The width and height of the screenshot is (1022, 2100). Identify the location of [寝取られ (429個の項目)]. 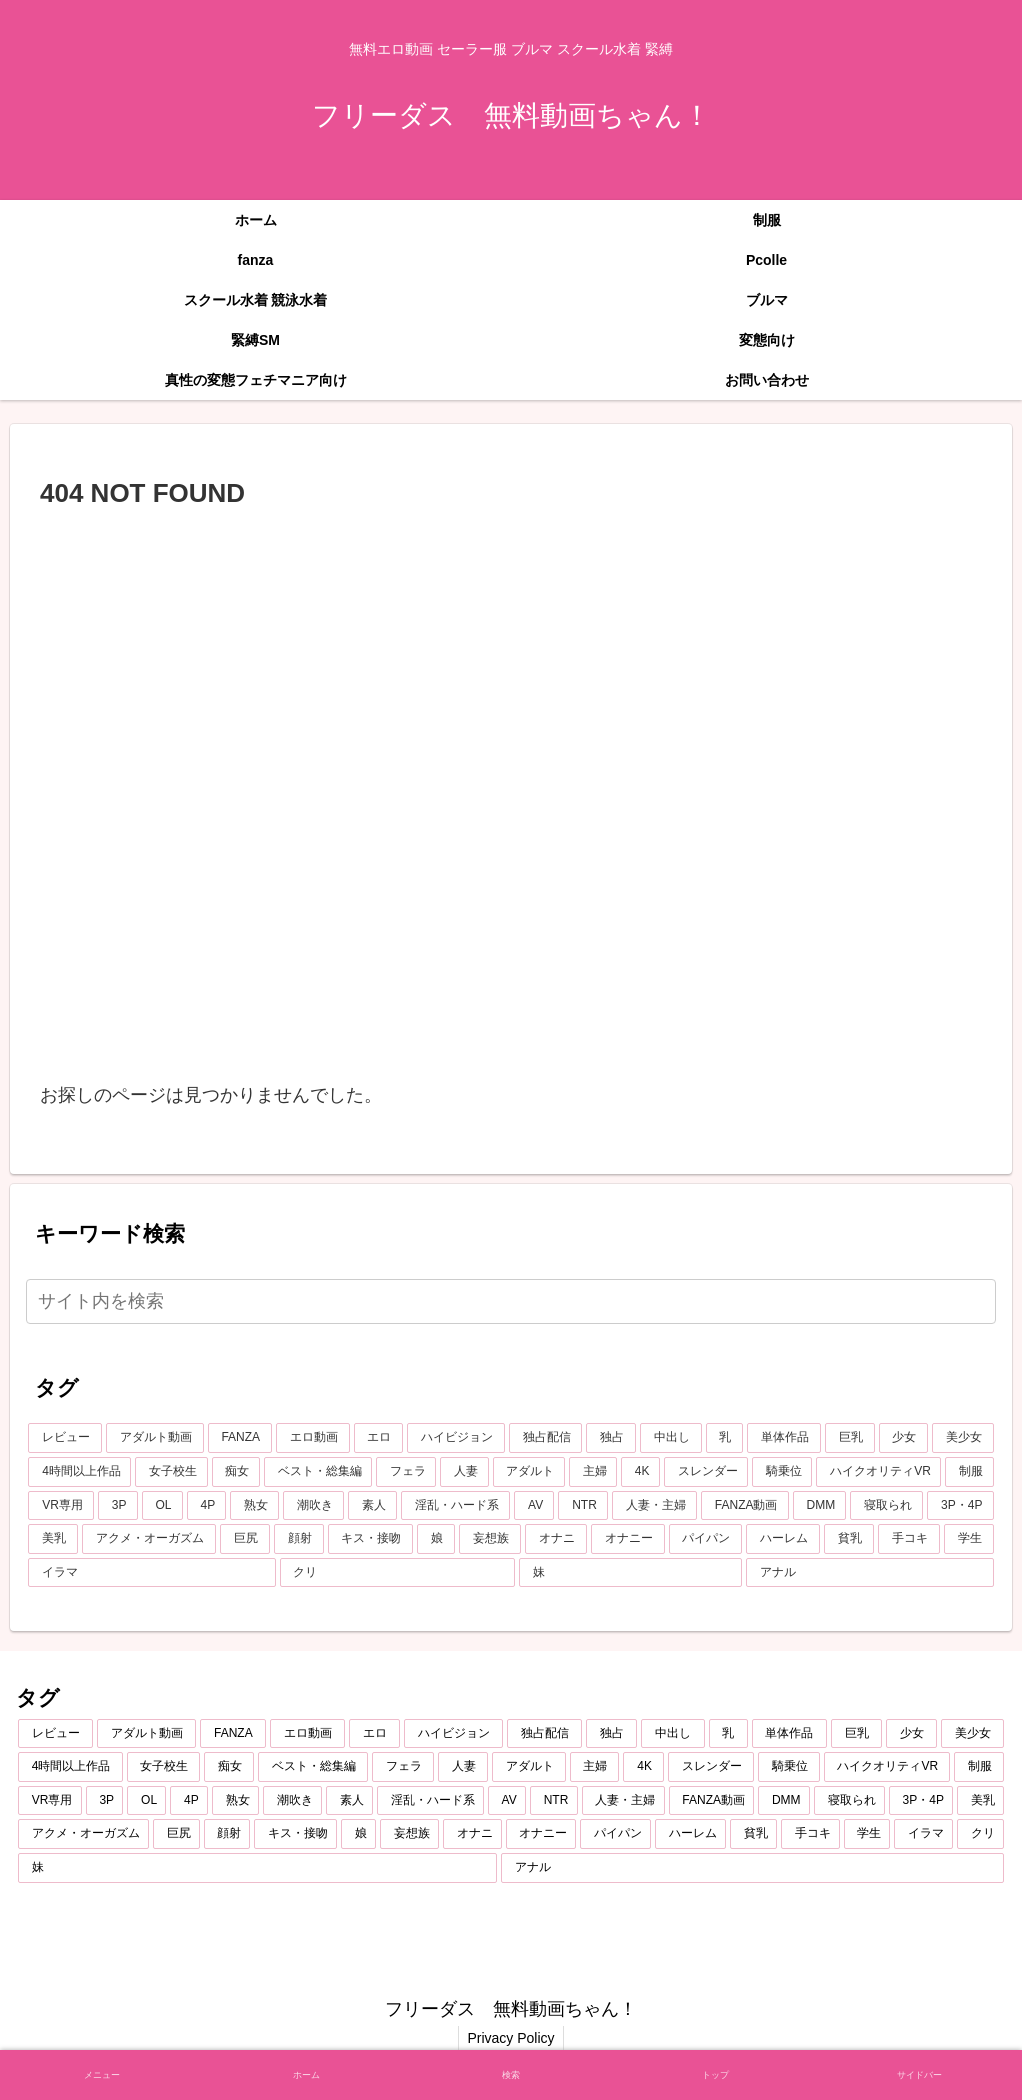
(886, 1506).